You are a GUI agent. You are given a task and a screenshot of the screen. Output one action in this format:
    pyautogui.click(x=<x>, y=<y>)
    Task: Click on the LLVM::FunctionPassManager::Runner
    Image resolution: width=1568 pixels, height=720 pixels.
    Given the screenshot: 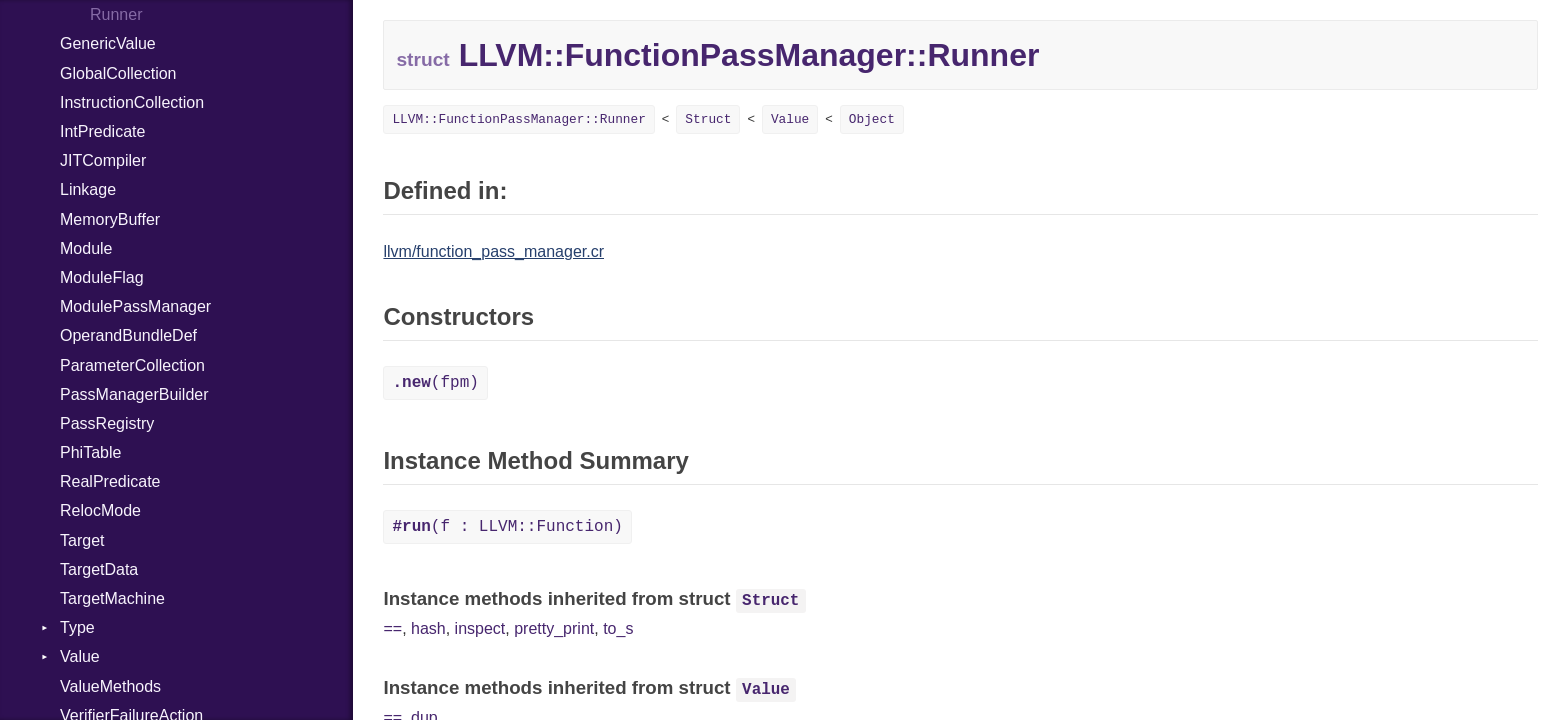 What is the action you would take?
    pyautogui.click(x=518, y=119)
    